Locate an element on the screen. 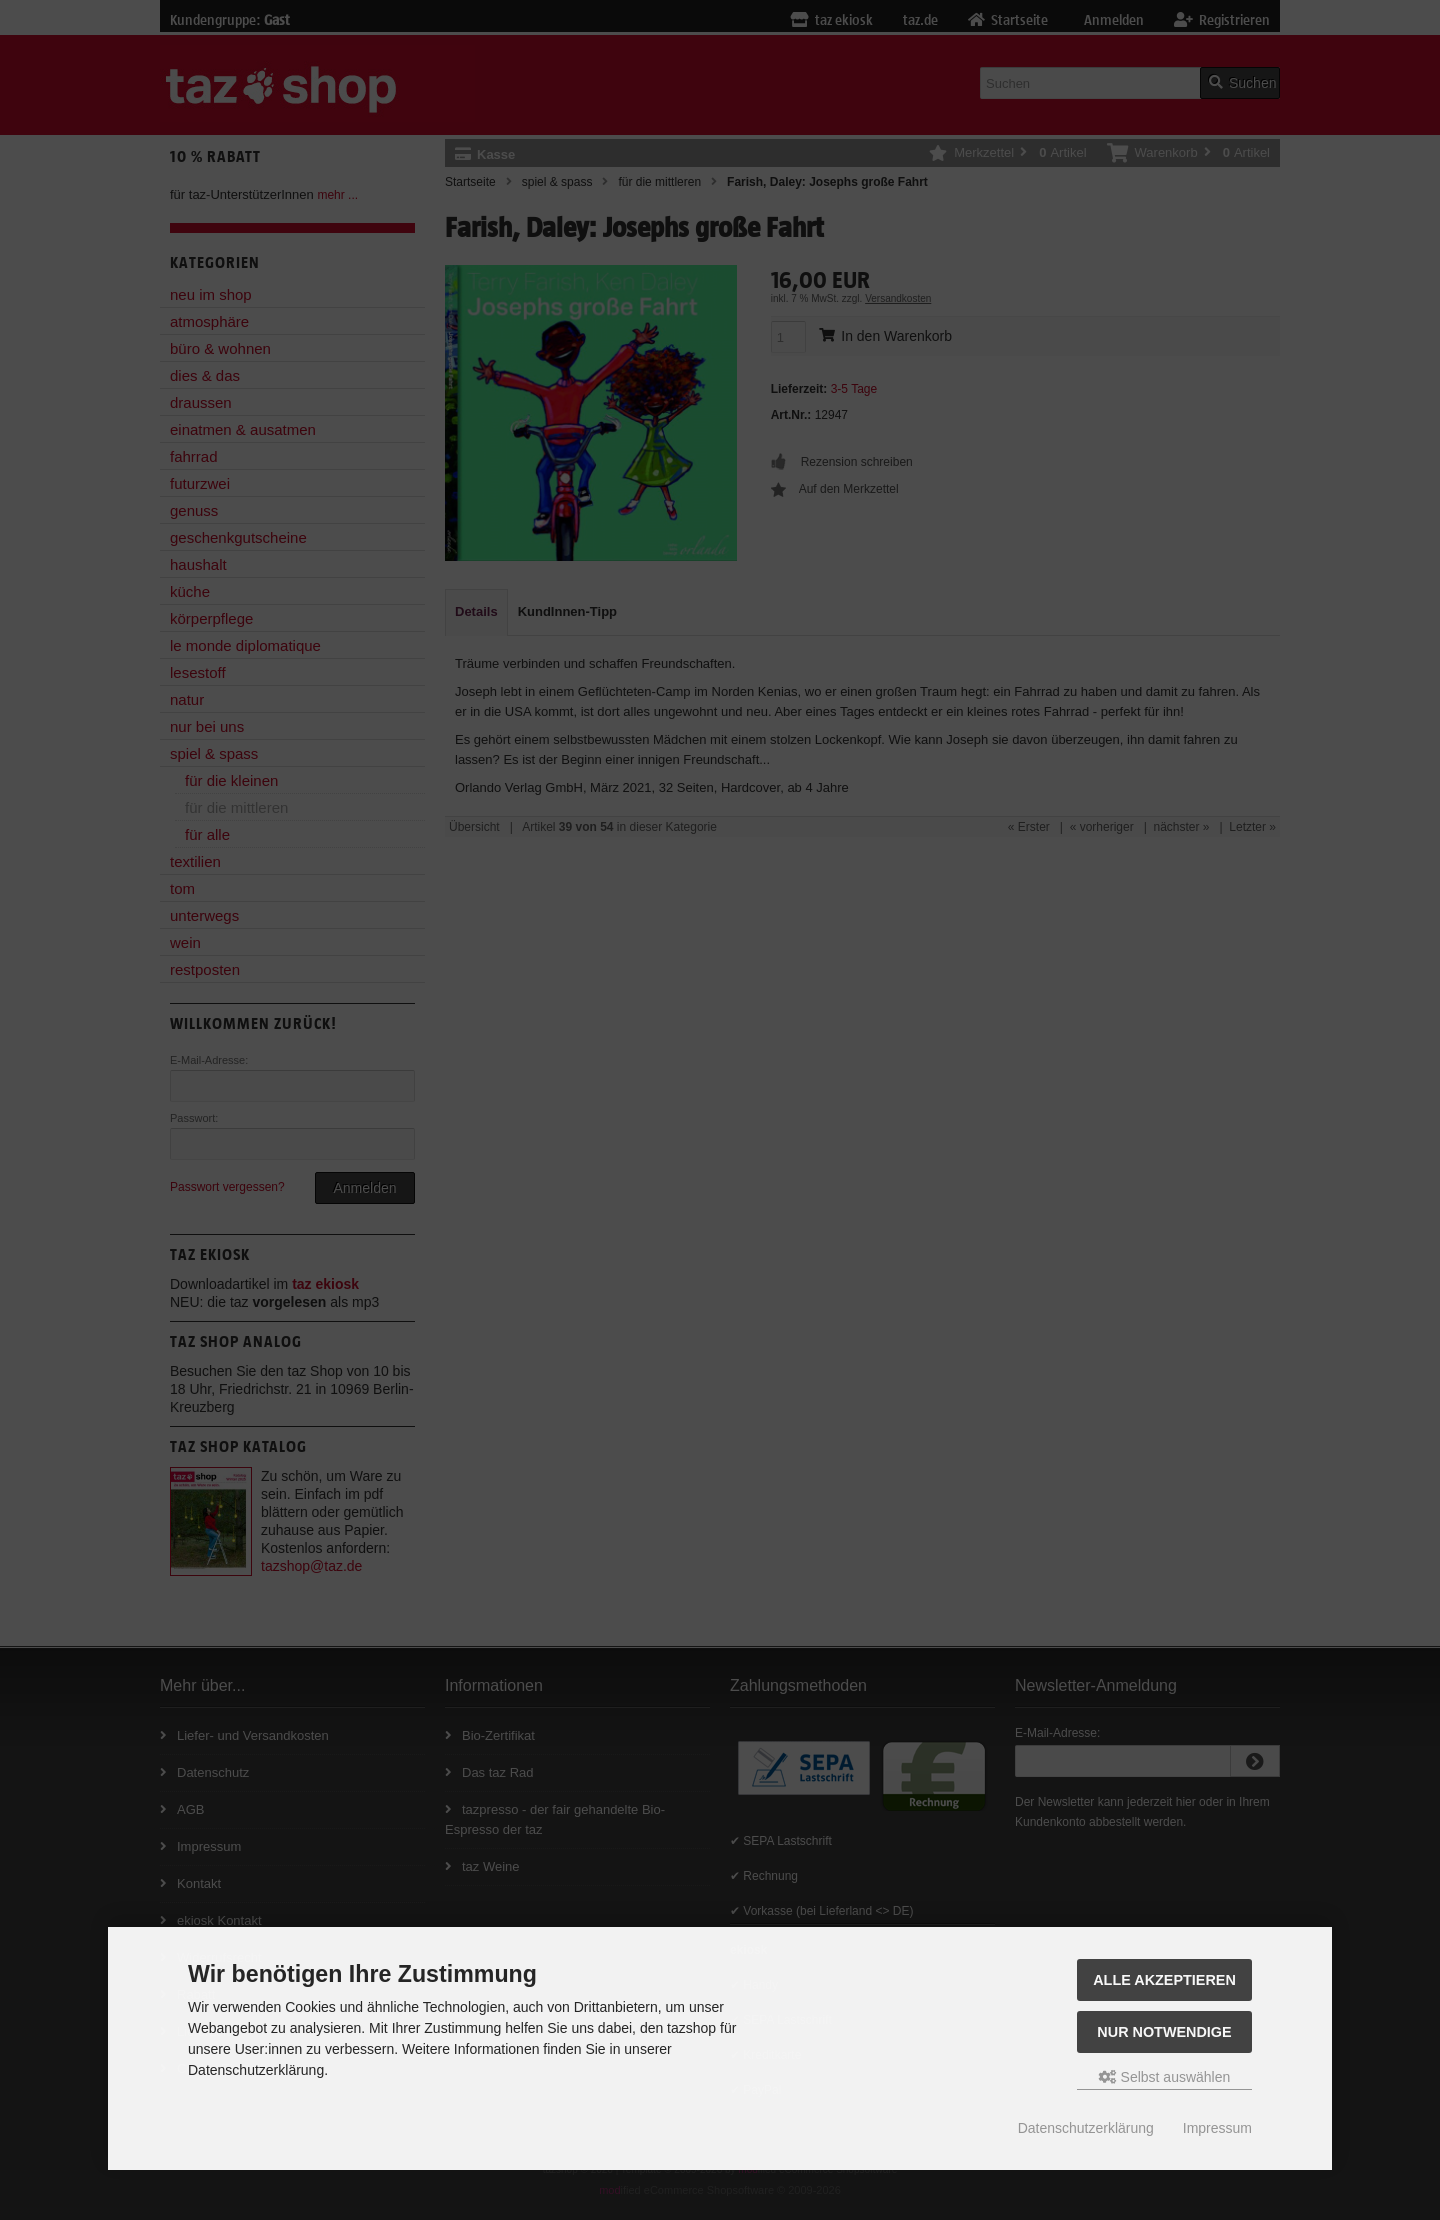  Nur Notwendige is located at coordinates (1164, 2032).